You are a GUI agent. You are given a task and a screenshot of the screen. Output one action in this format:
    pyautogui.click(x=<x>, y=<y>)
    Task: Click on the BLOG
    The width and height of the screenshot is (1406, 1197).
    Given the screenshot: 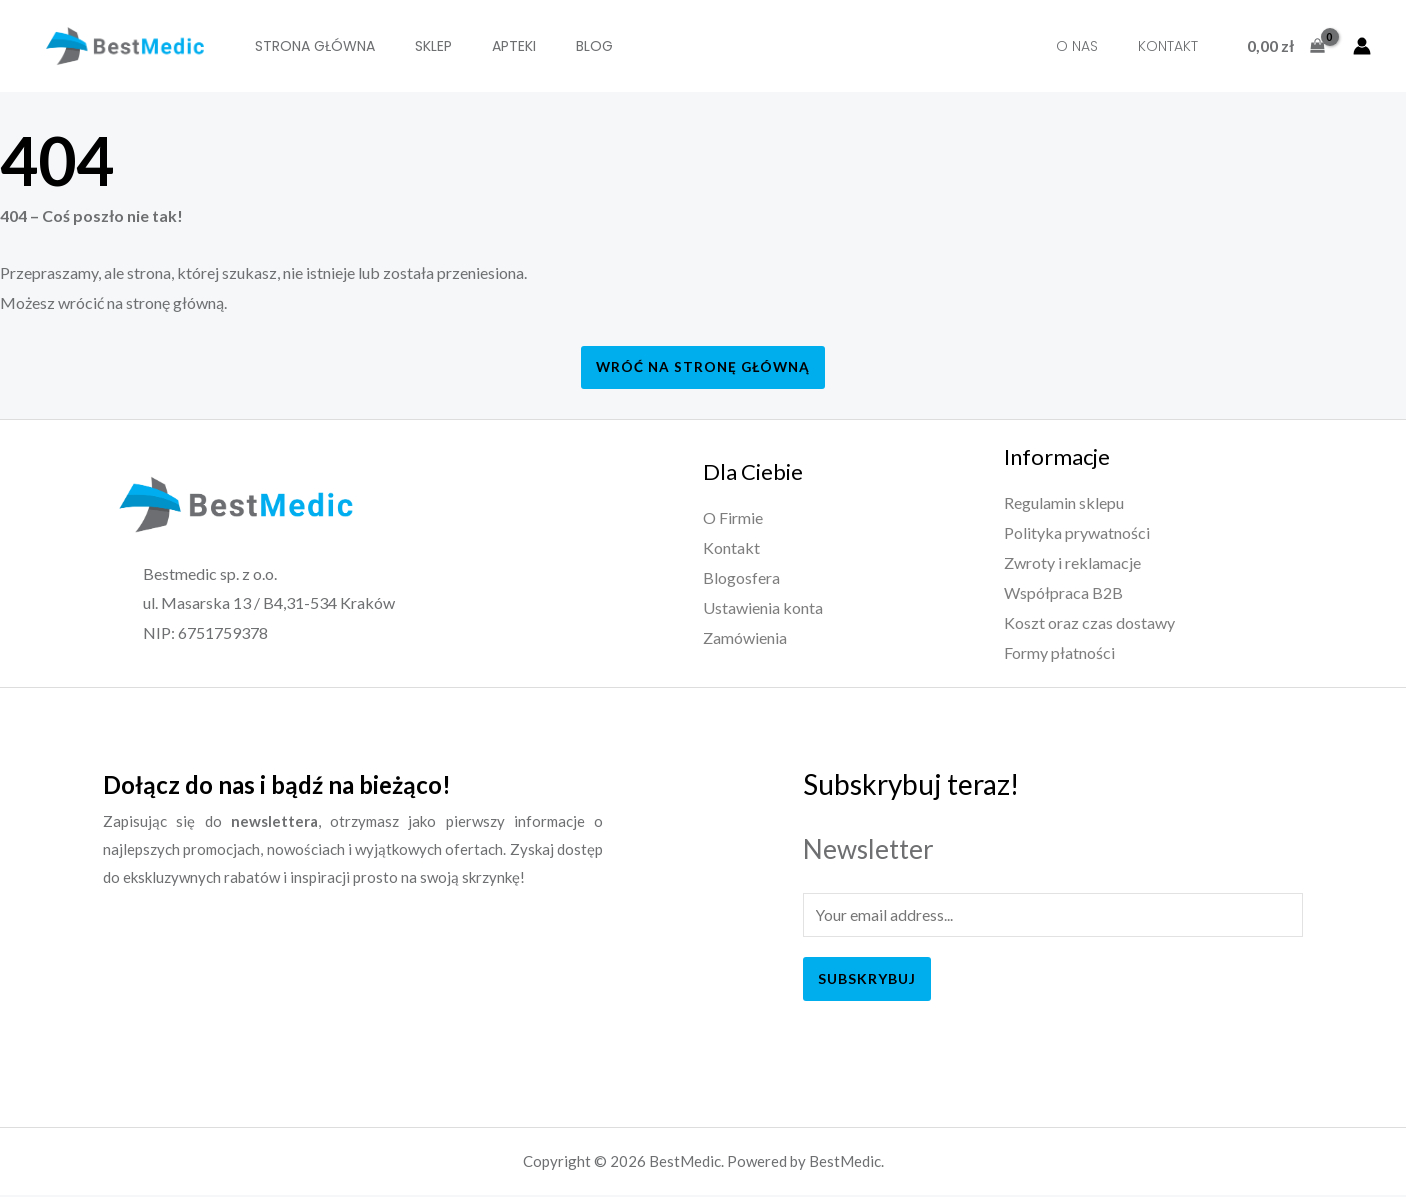 What is the action you would take?
    pyautogui.click(x=559, y=46)
    